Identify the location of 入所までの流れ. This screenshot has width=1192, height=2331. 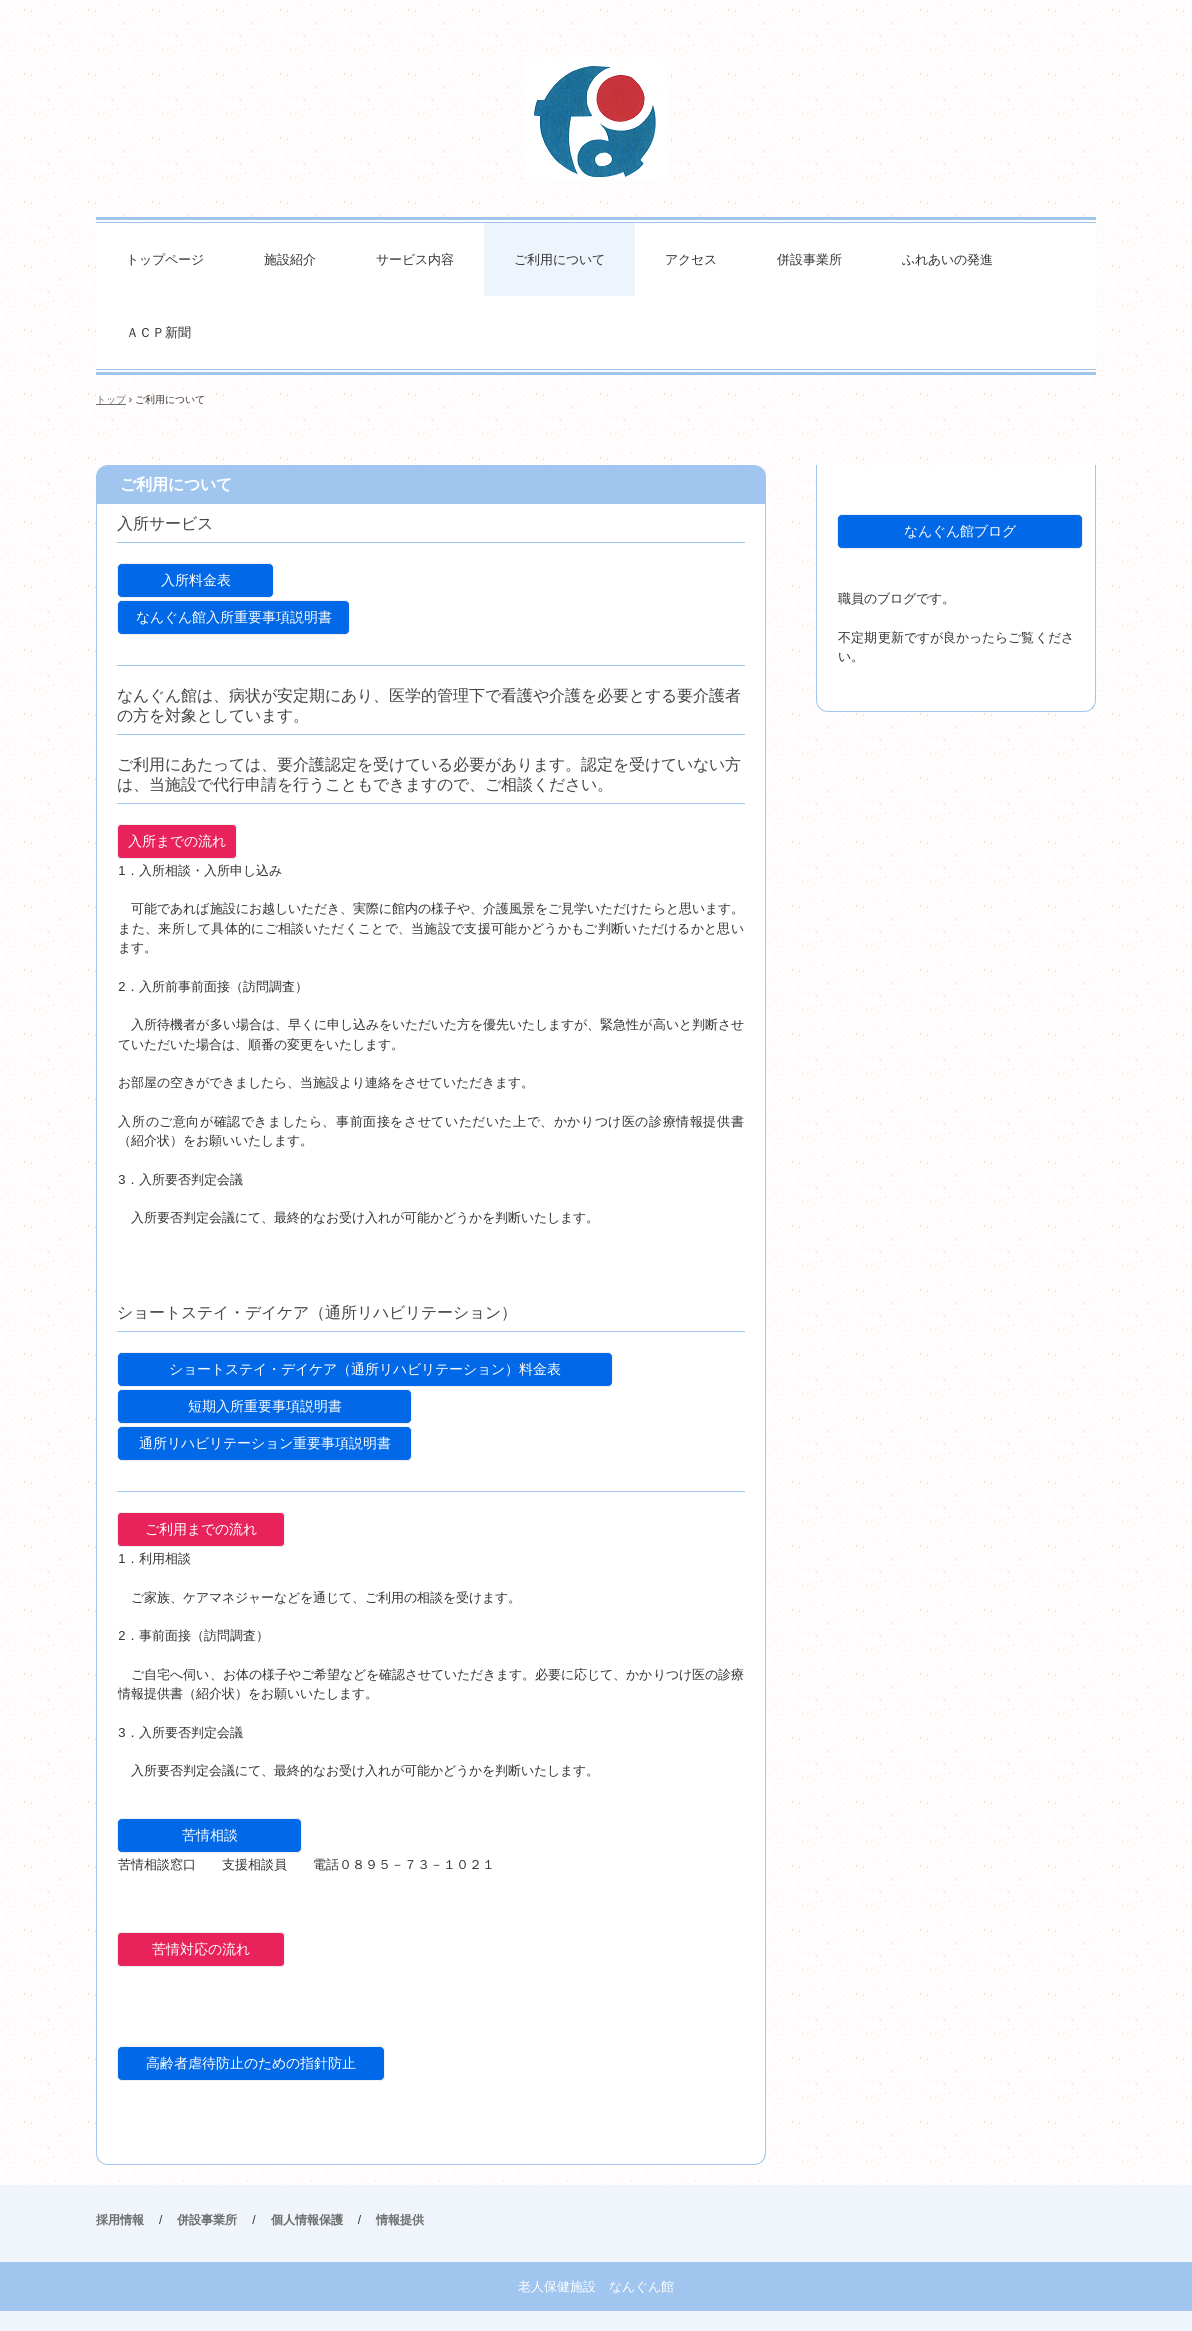
(177, 841).